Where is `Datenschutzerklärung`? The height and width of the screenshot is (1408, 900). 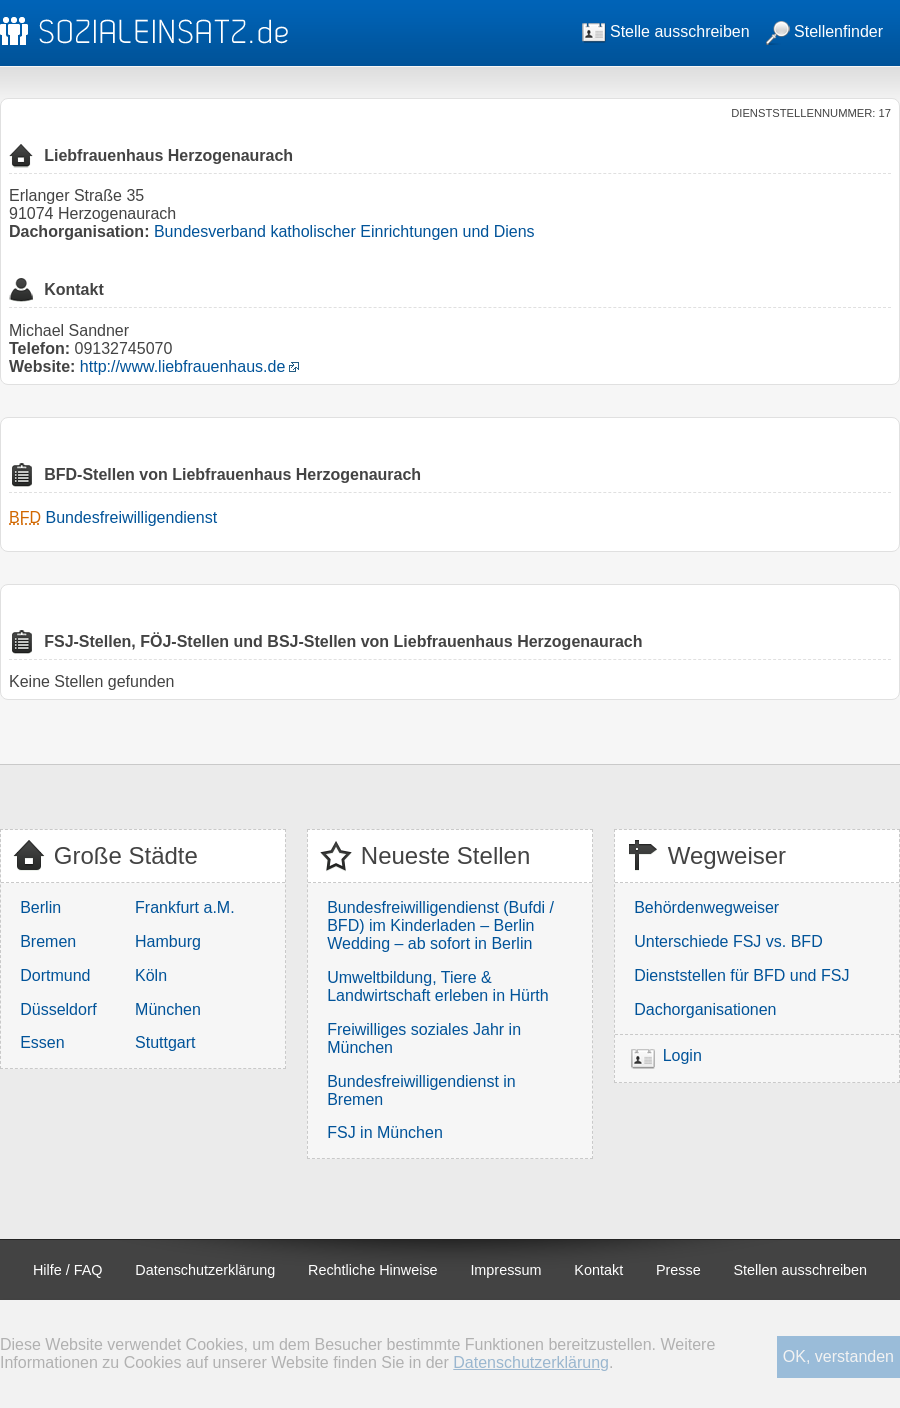
Datenschutzerklärung is located at coordinates (205, 1270).